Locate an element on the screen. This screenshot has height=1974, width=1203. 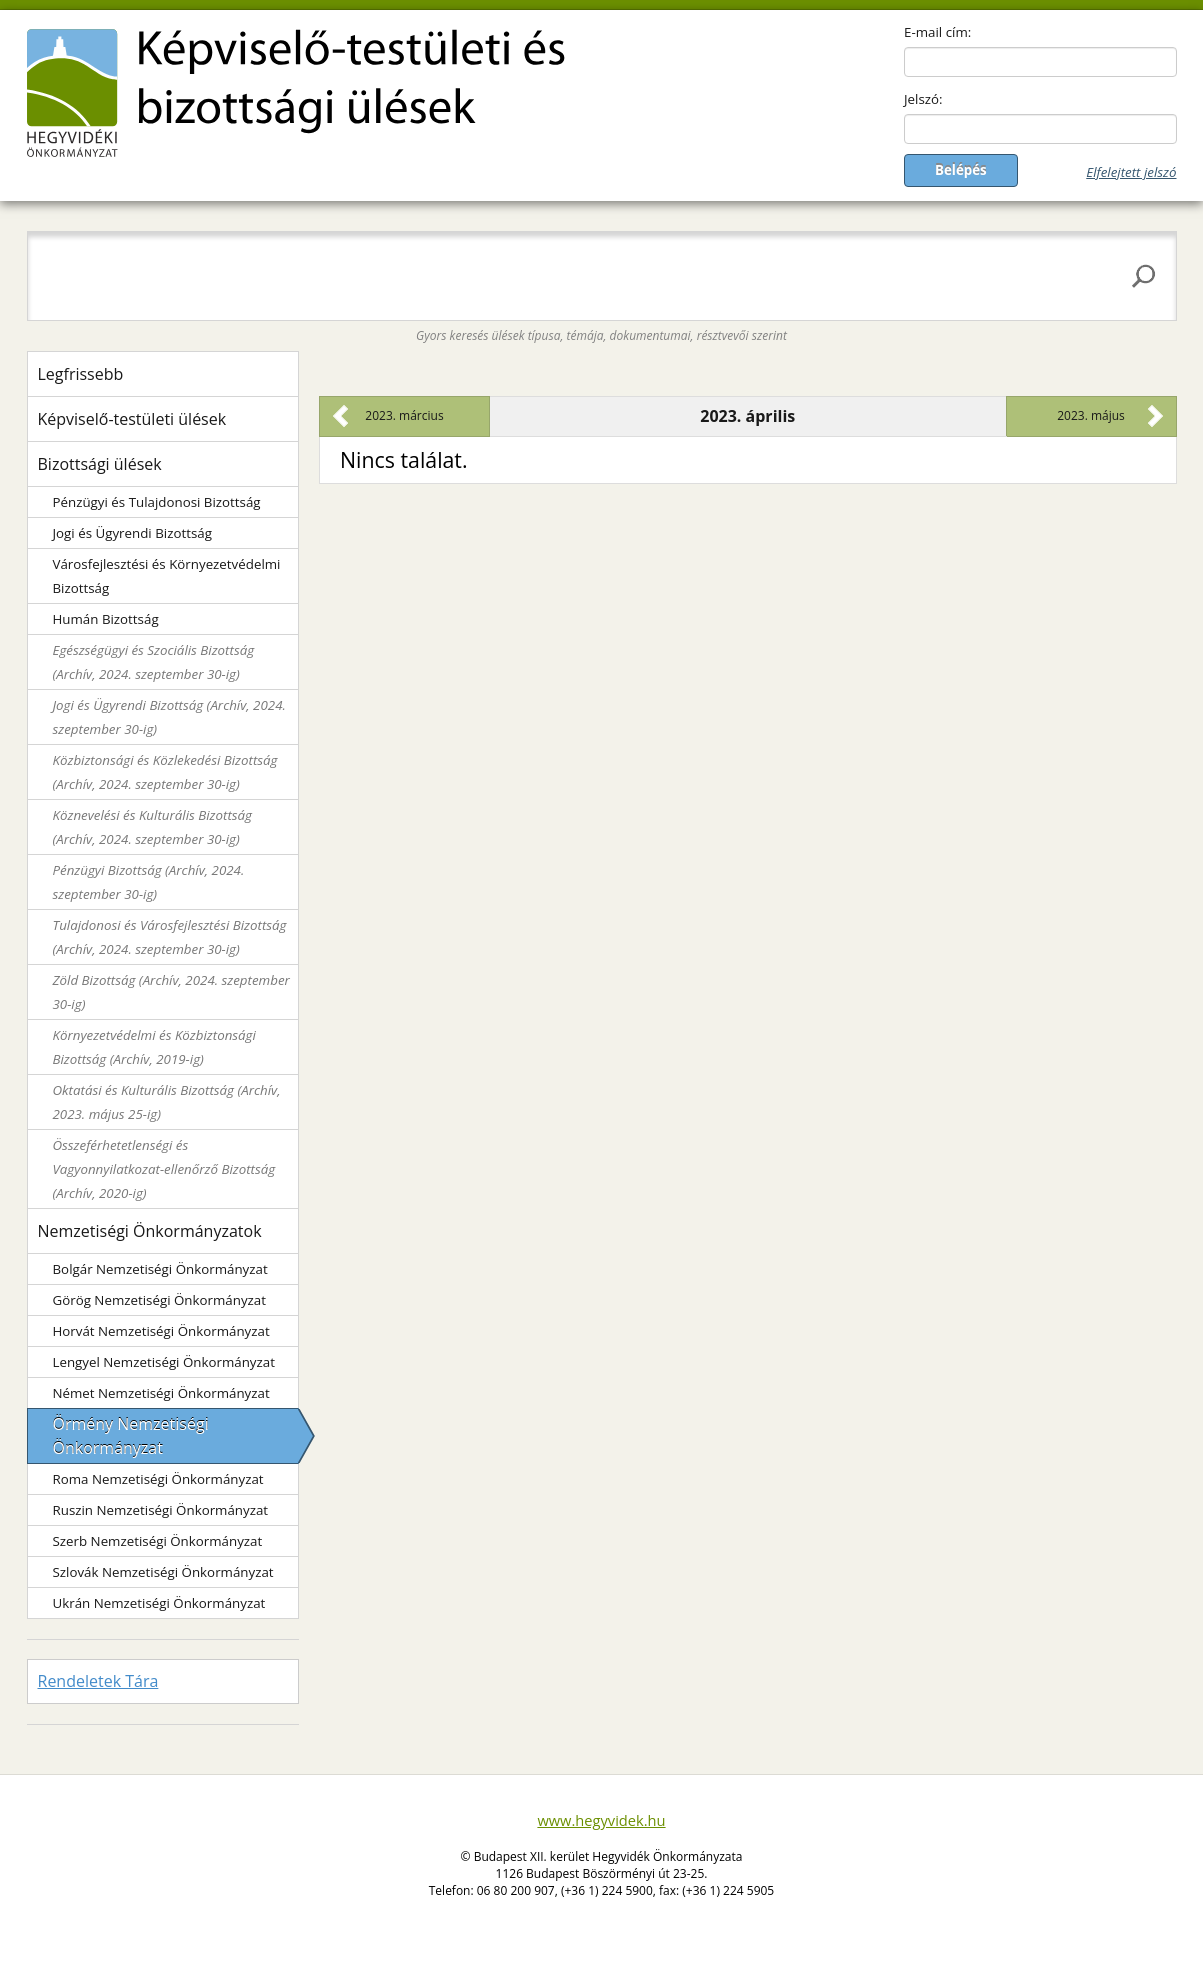
Pénzügyi és Tulajdonosi Bizottság is located at coordinates (157, 502).